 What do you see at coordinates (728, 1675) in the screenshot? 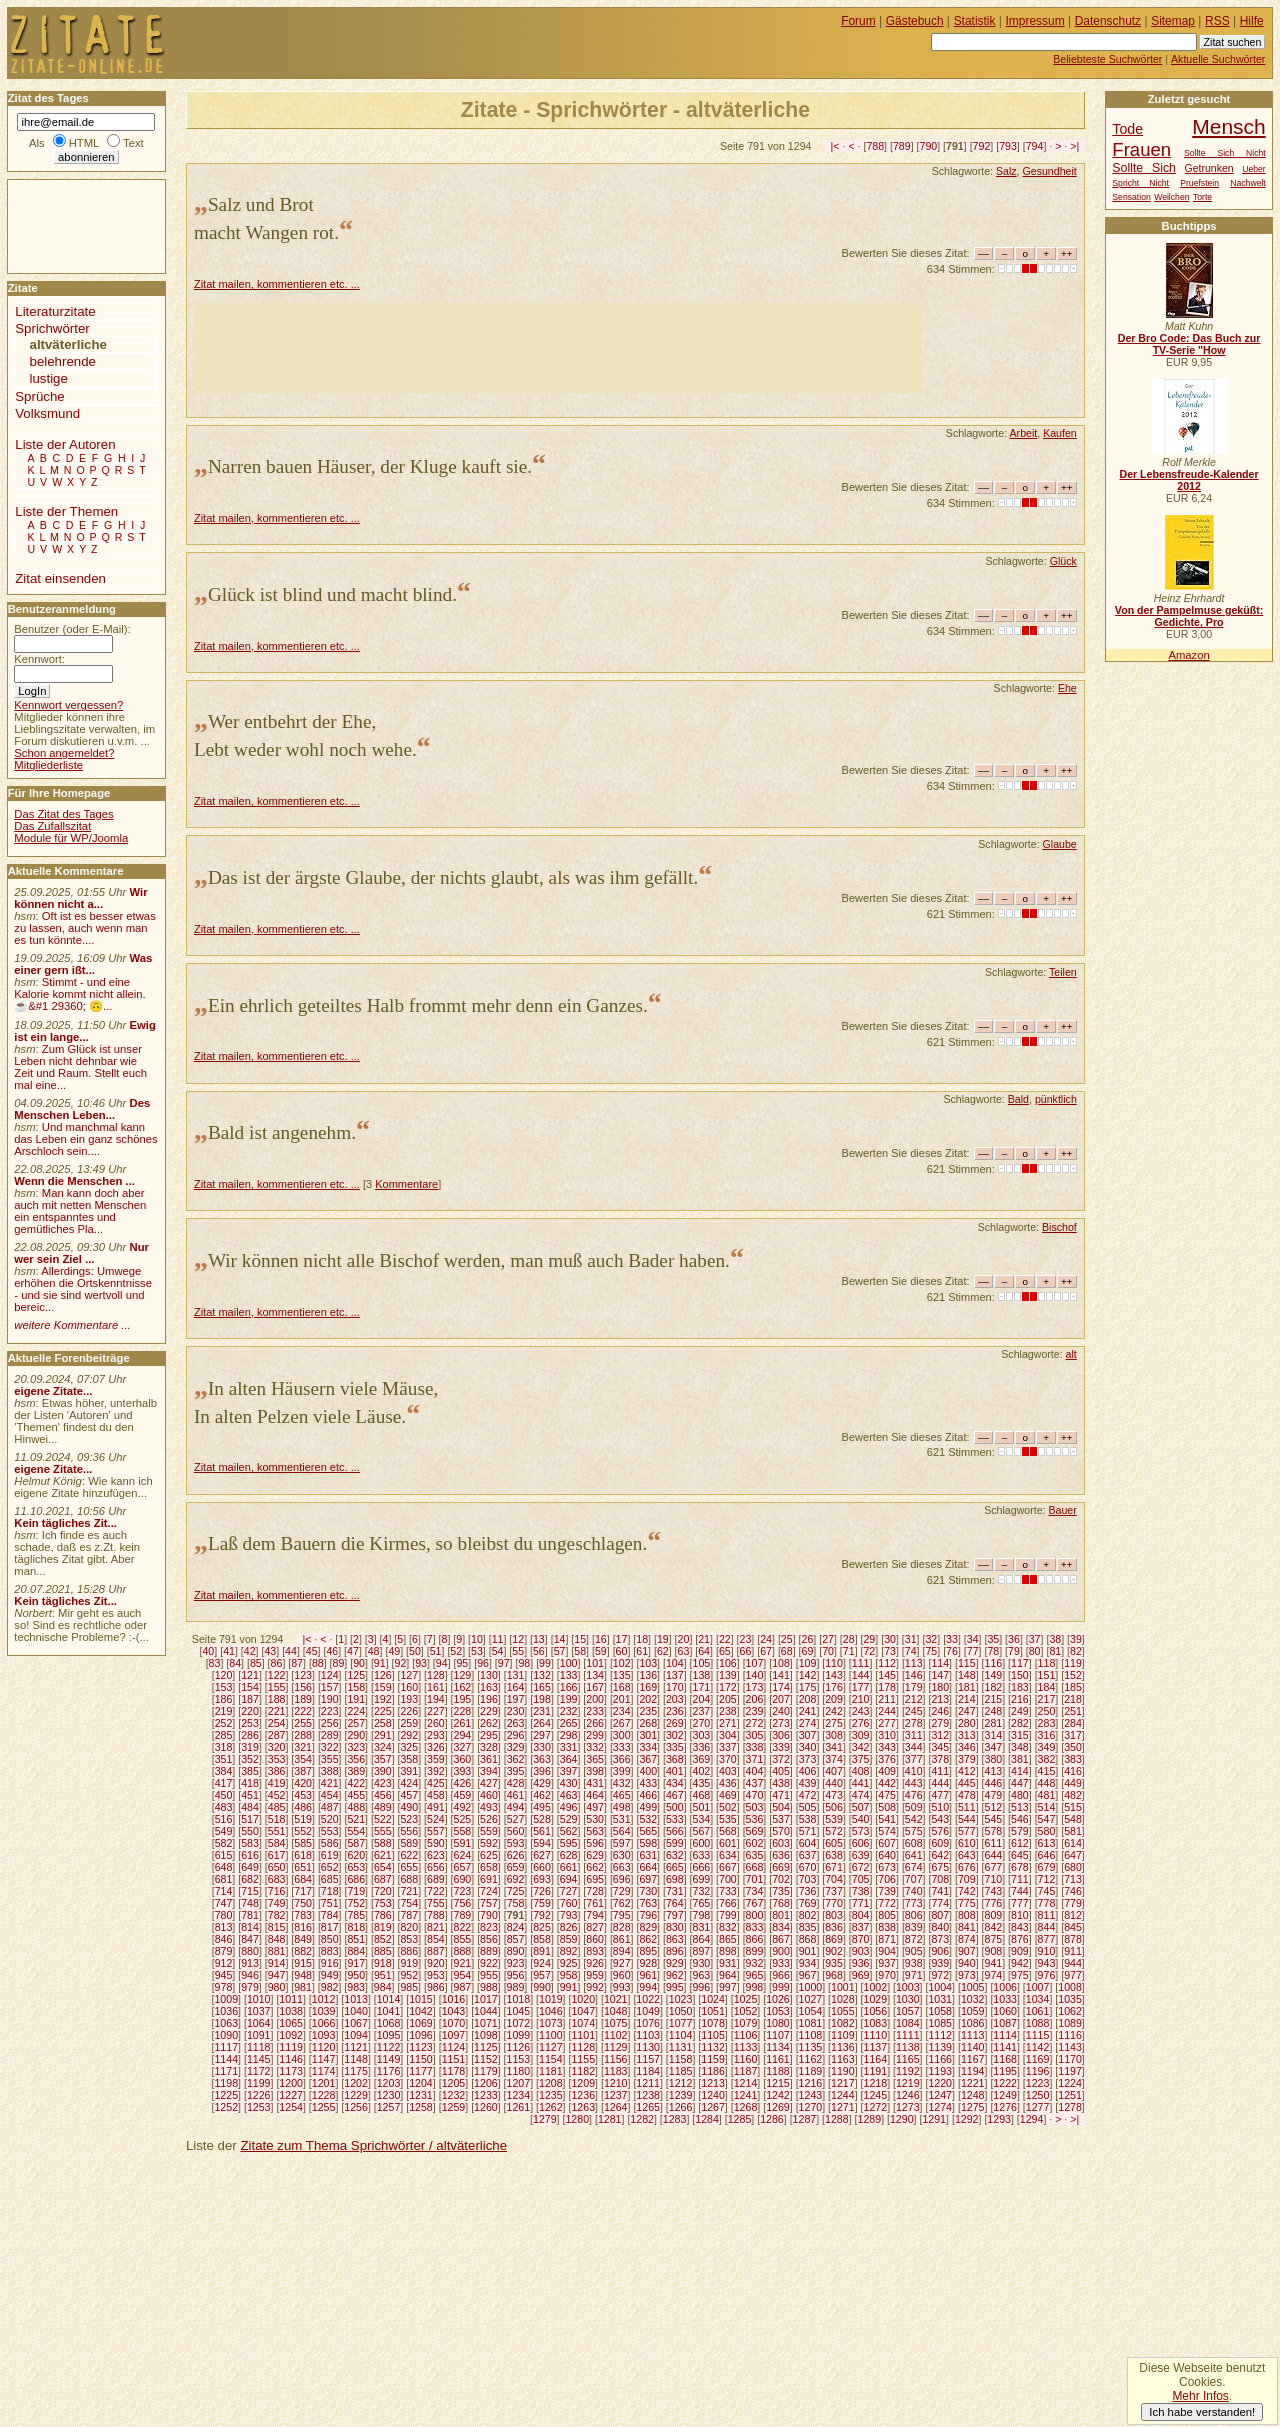
I see `139` at bounding box center [728, 1675].